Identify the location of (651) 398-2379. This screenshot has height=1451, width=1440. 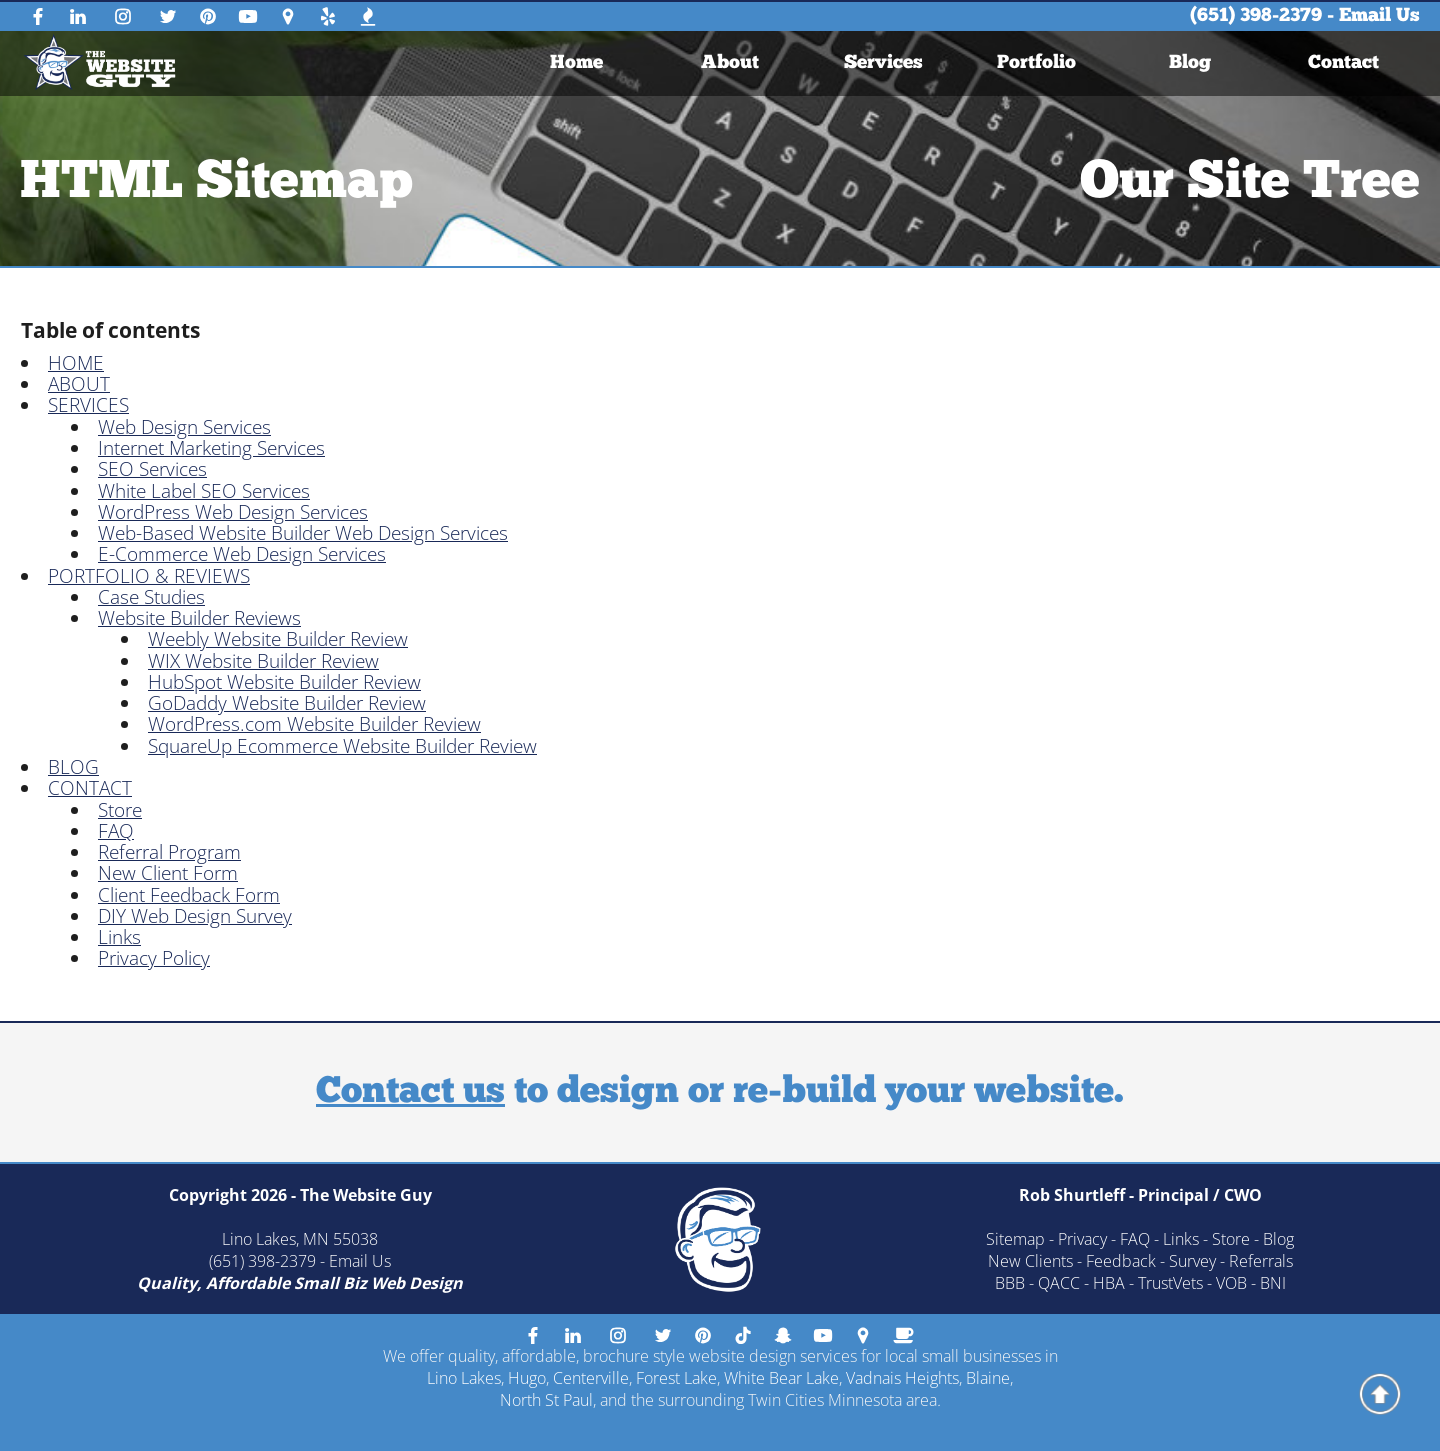
(1256, 16).